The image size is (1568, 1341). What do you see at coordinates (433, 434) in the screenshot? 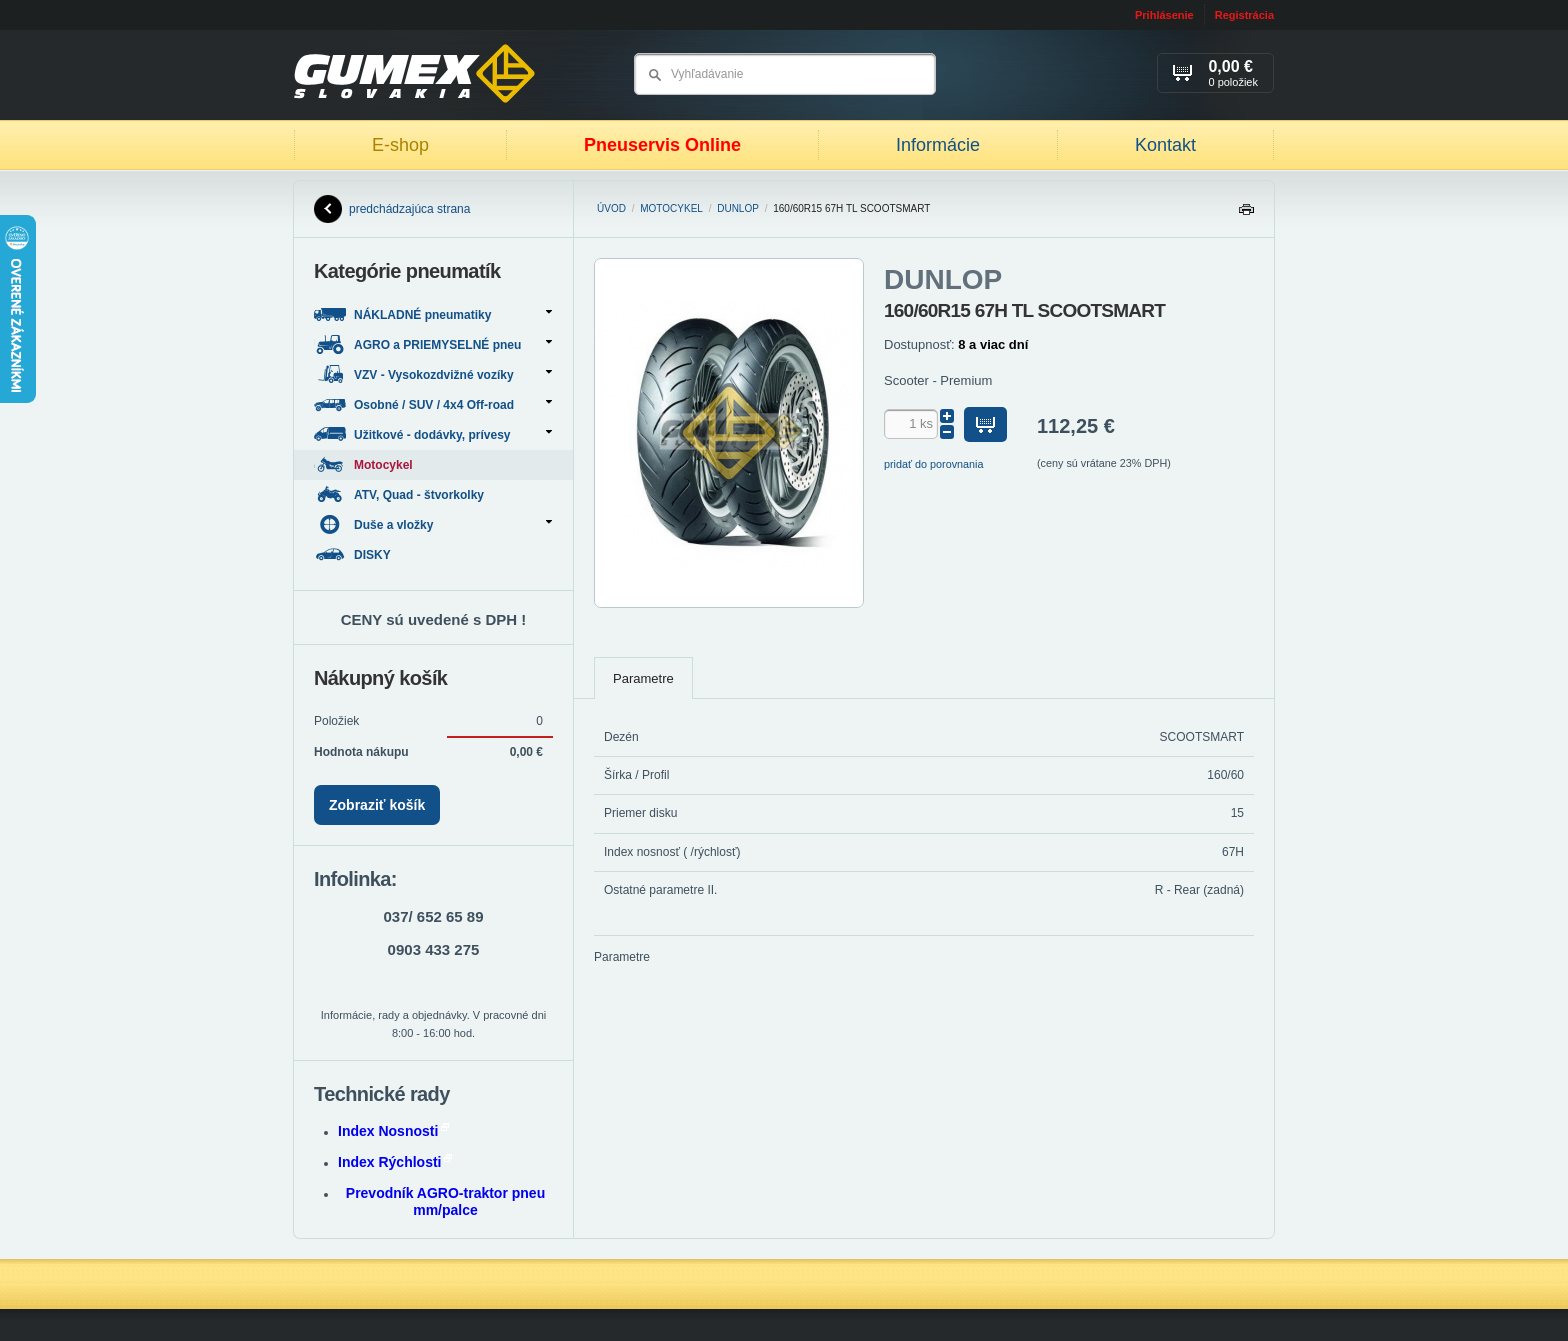
I see `Užitkové - dodávky, prívesy` at bounding box center [433, 434].